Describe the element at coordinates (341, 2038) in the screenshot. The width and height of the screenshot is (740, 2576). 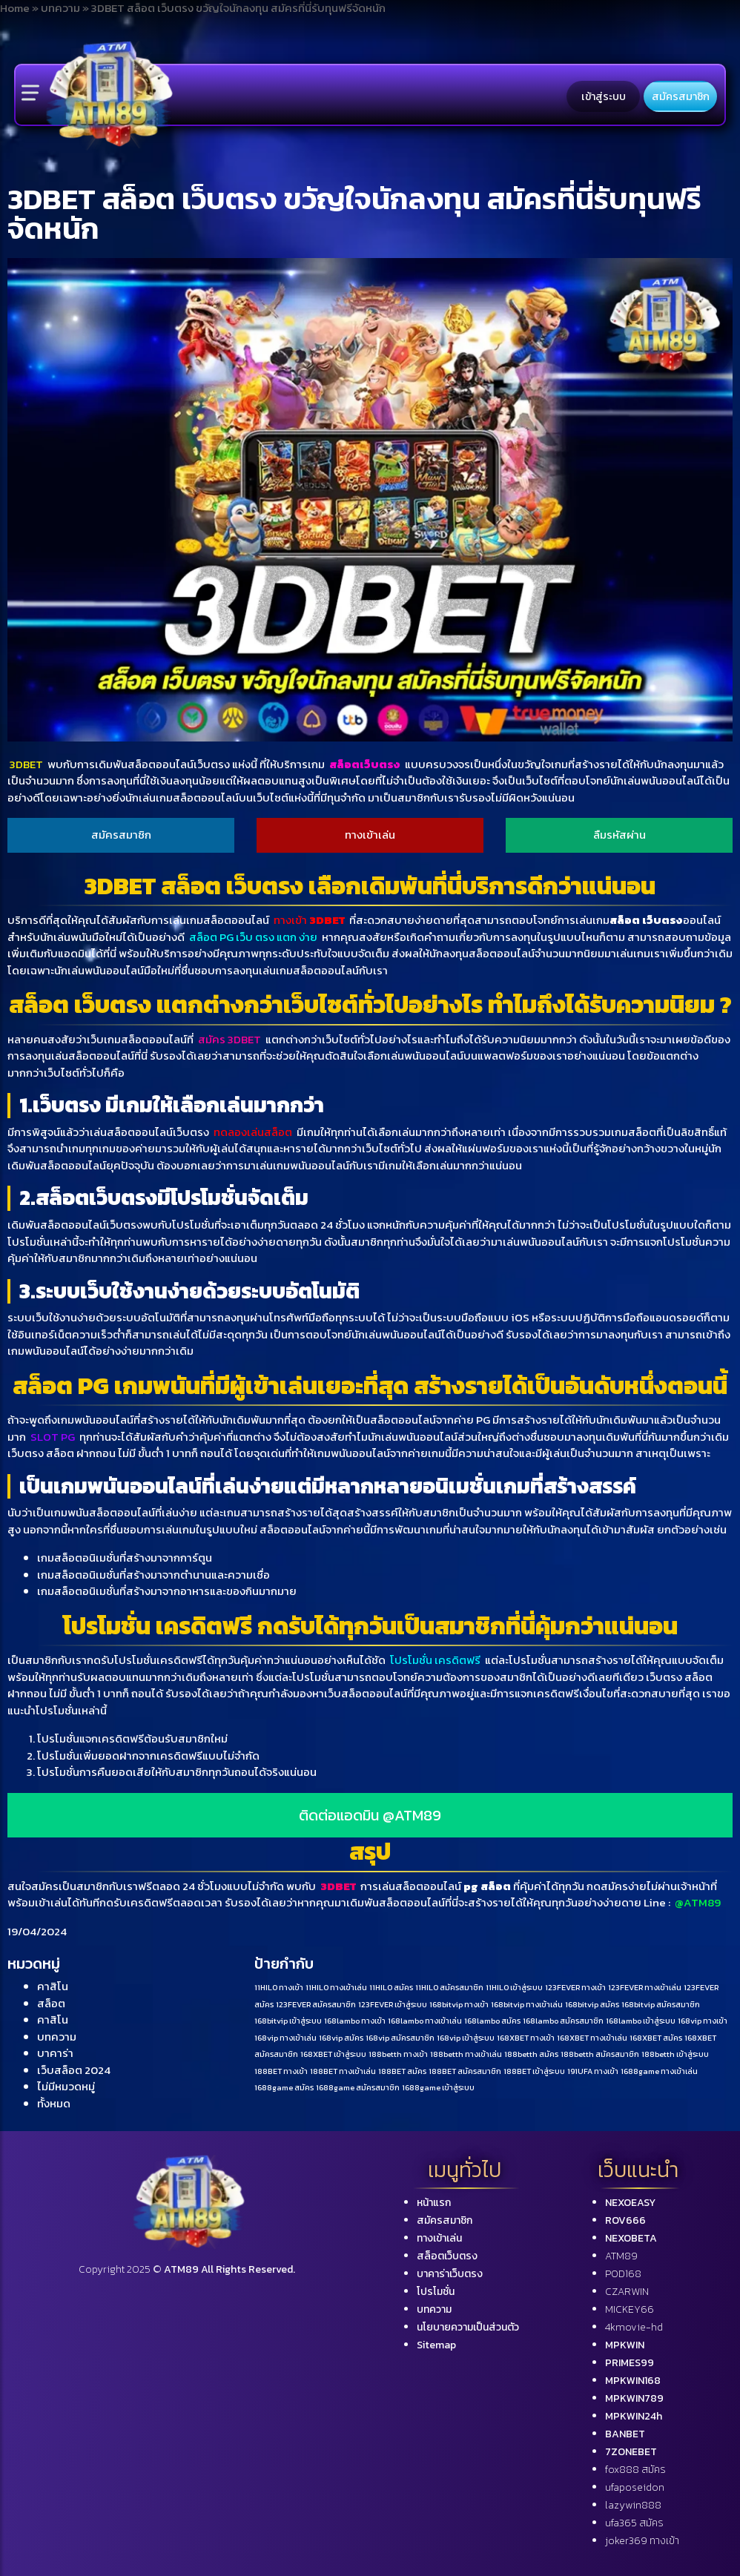
I see `168vip สมัคร [168vip สมัคร (1 รายการ)]` at that location.